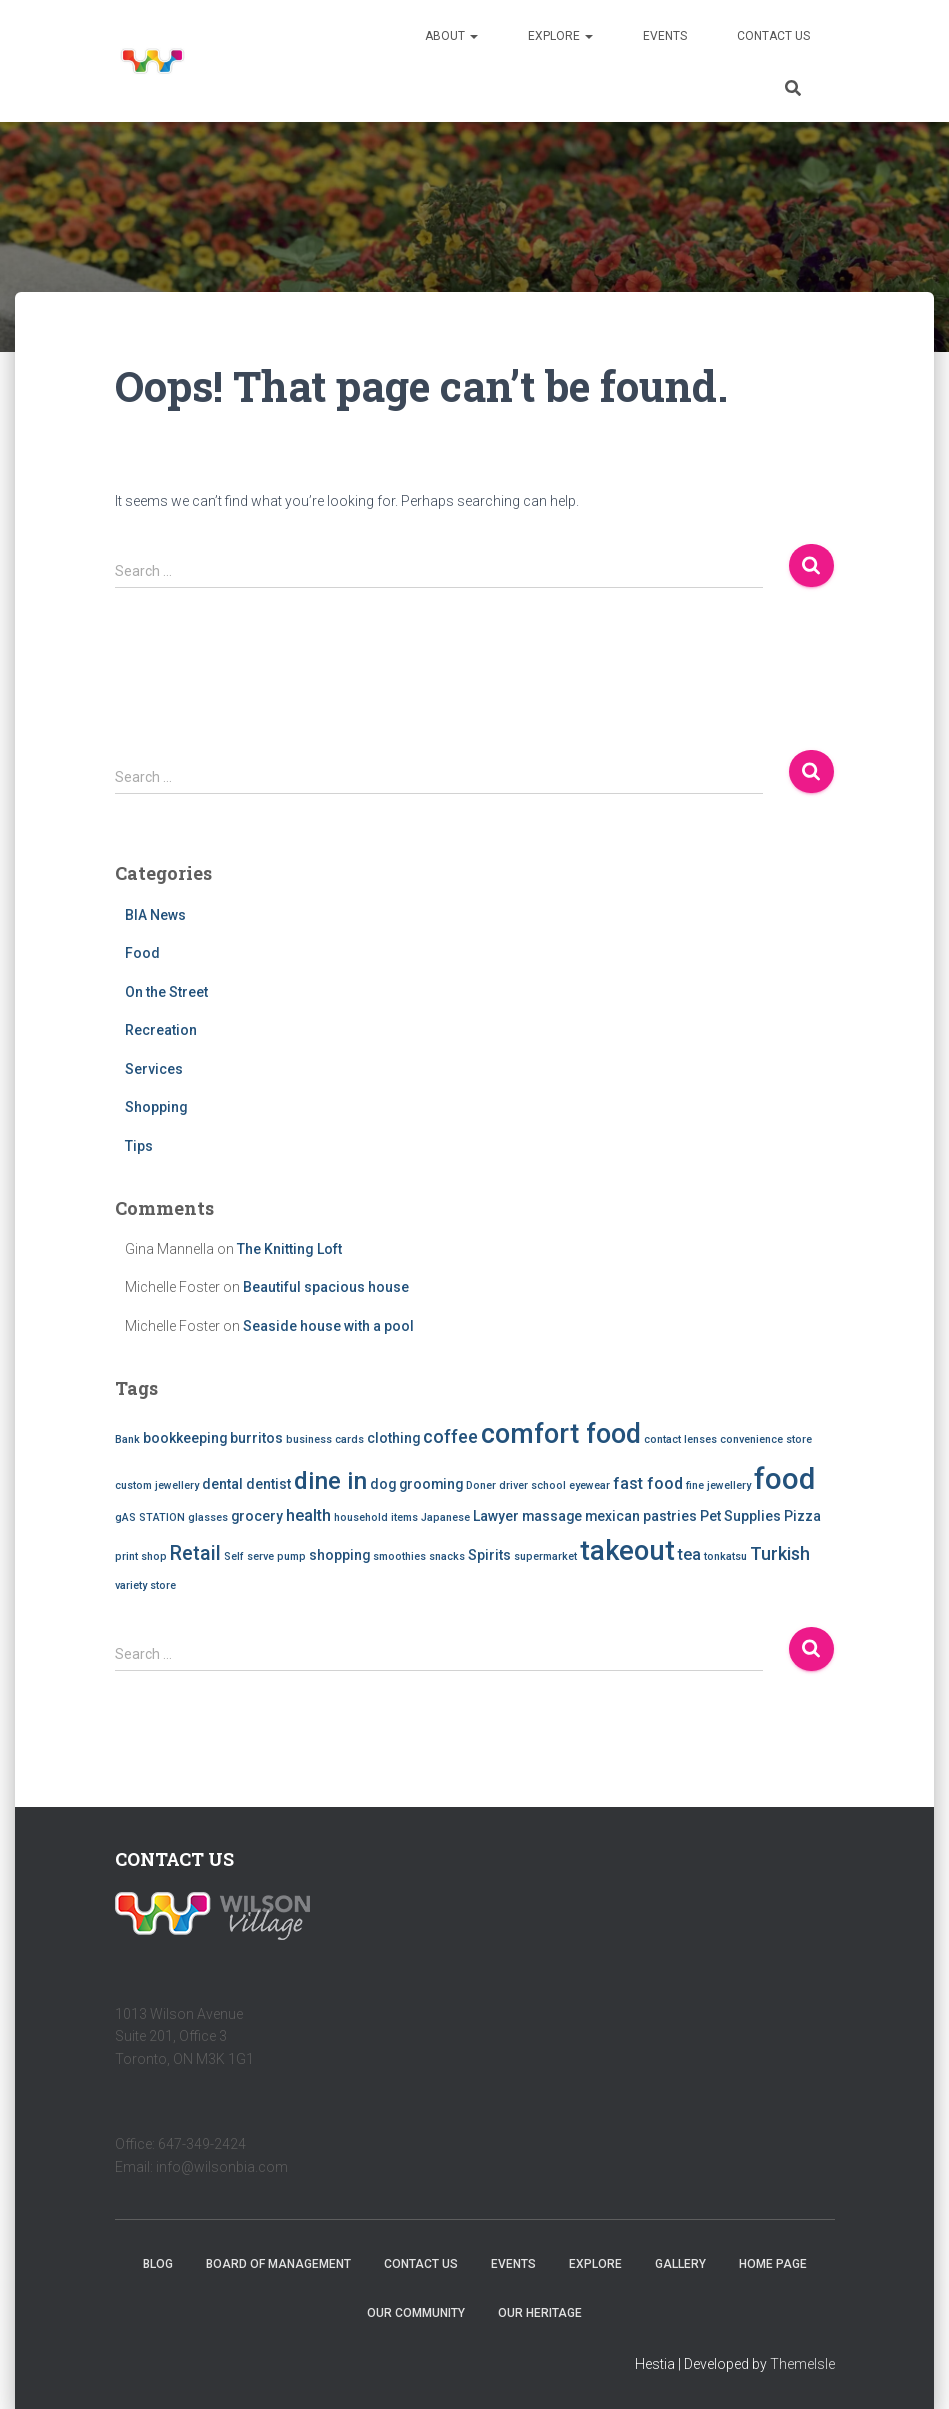 Image resolution: width=949 pixels, height=2409 pixels. I want to click on Our Heritage, so click(540, 2313).